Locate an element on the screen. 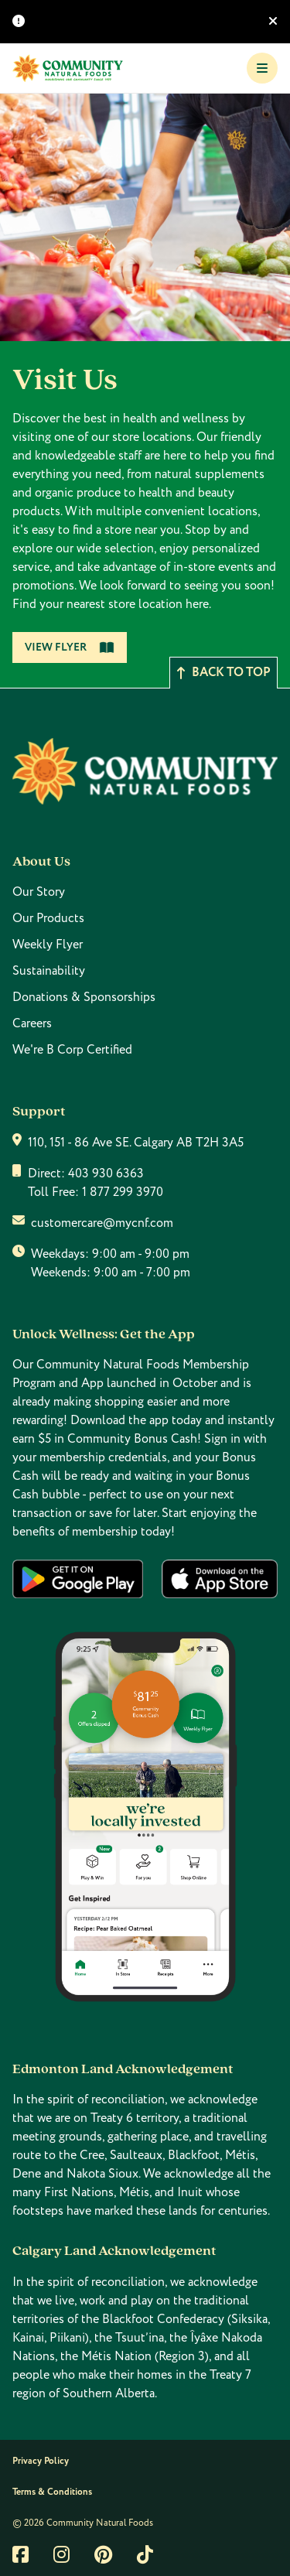  403 930 6363 is located at coordinates (106, 1173).